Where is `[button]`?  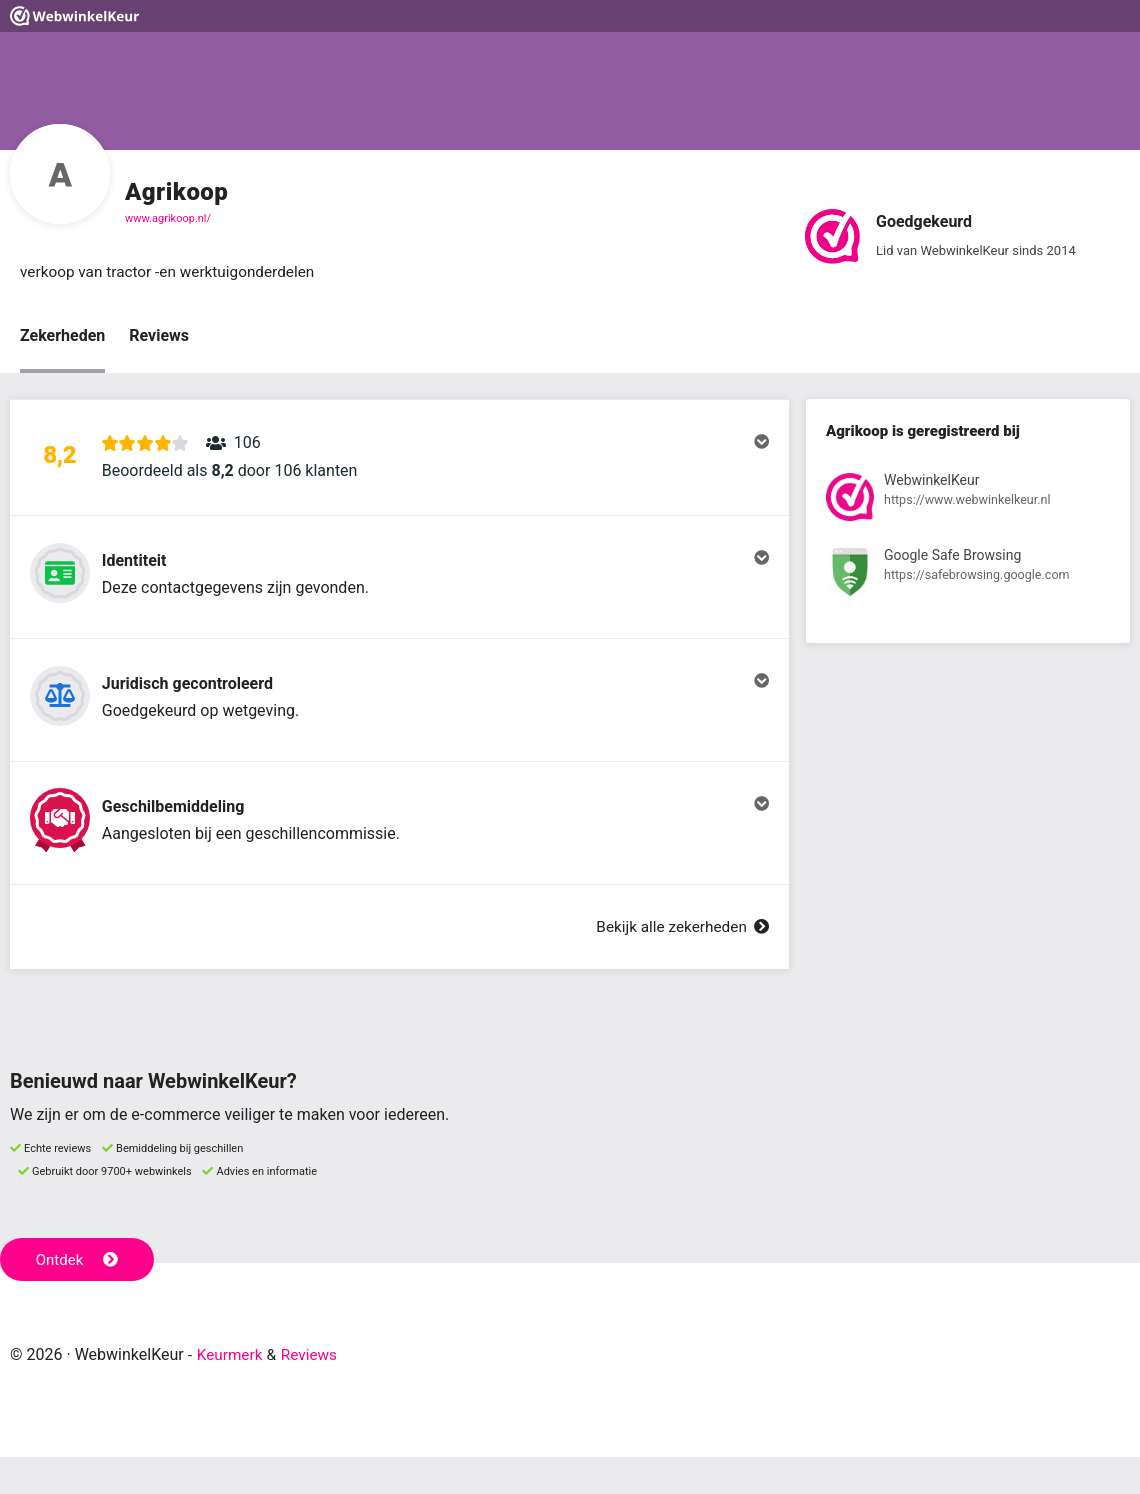 [button] is located at coordinates (399, 463).